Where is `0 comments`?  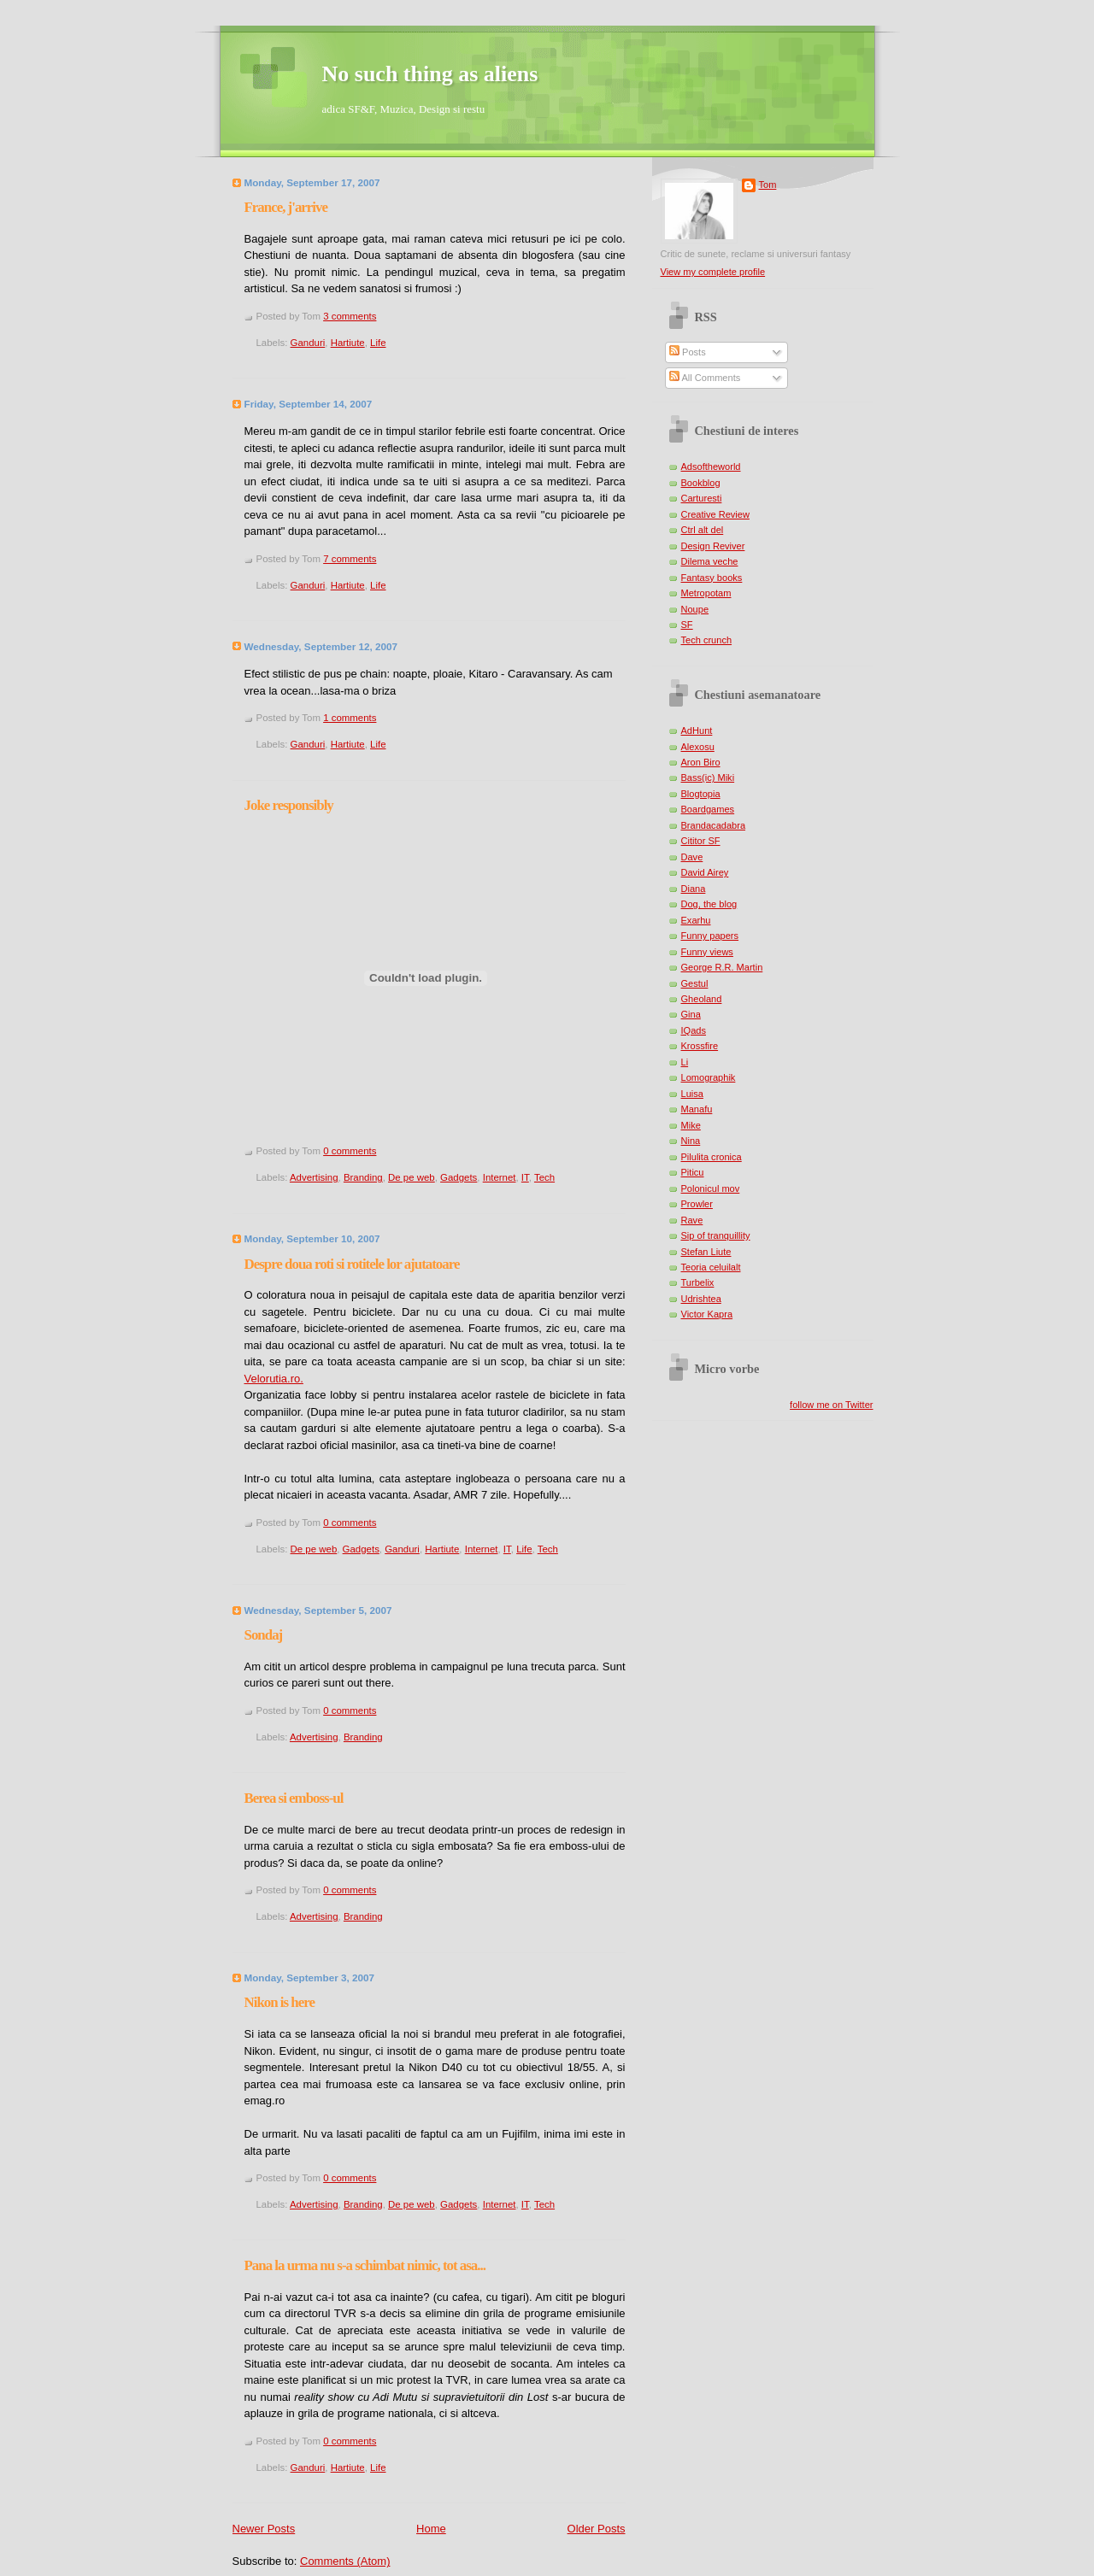 0 comments is located at coordinates (349, 1151).